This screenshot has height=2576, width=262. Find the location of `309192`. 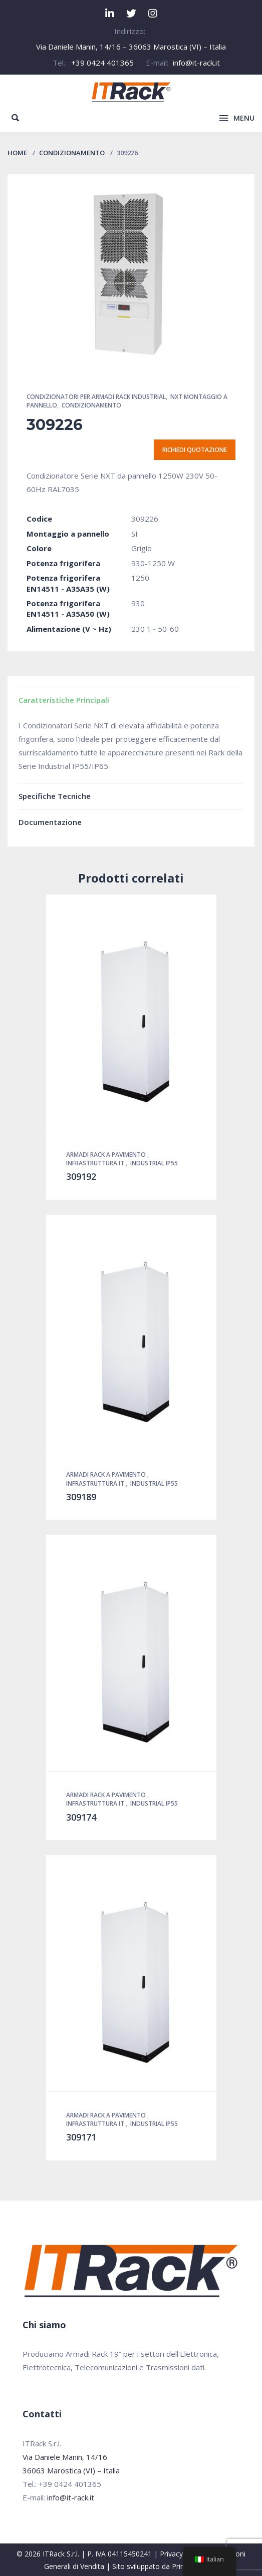

309192 is located at coordinates (81, 1176).